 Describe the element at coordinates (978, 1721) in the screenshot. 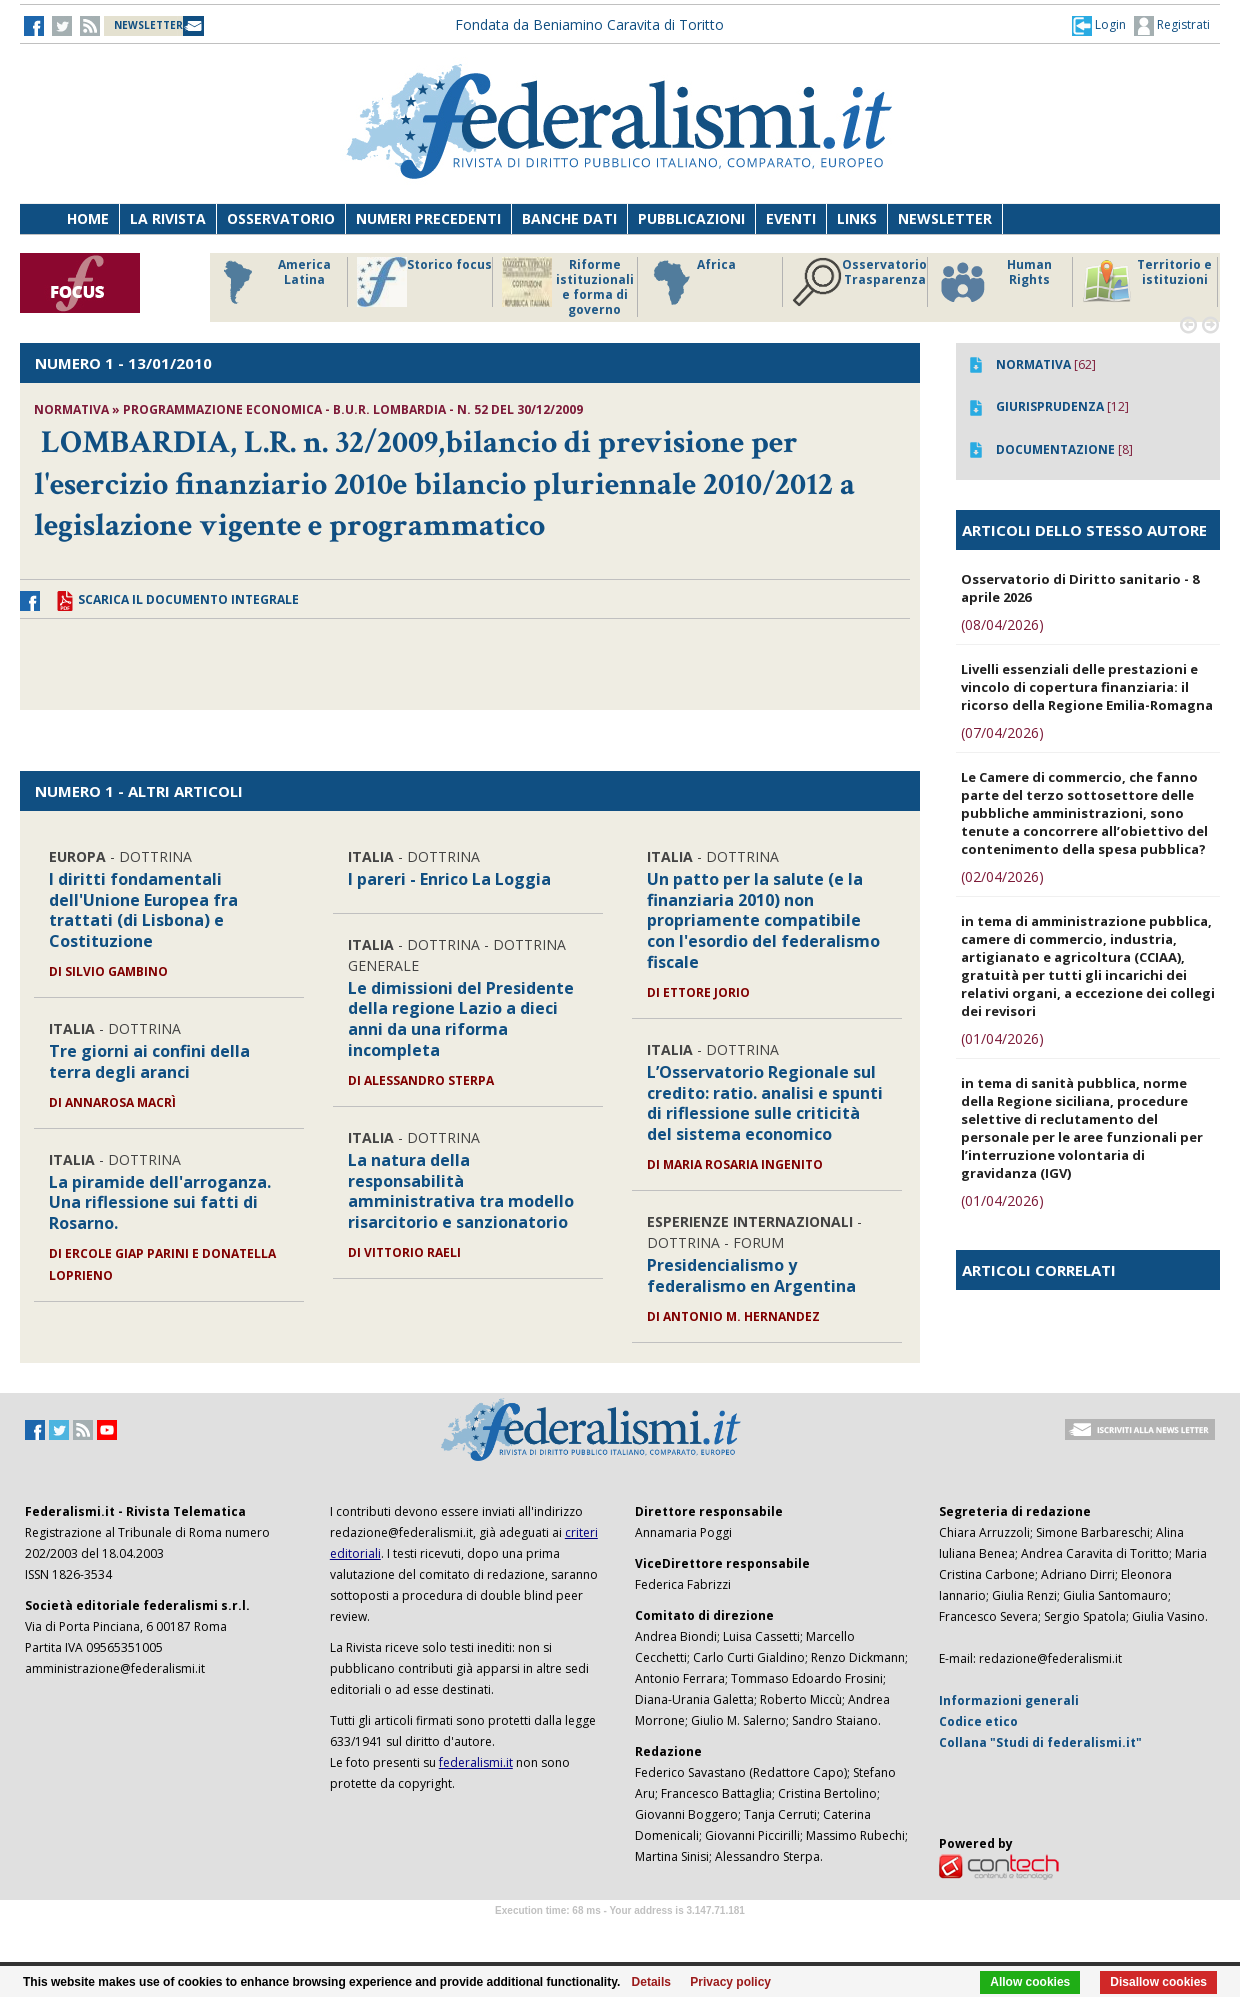

I see `Codice etico` at that location.